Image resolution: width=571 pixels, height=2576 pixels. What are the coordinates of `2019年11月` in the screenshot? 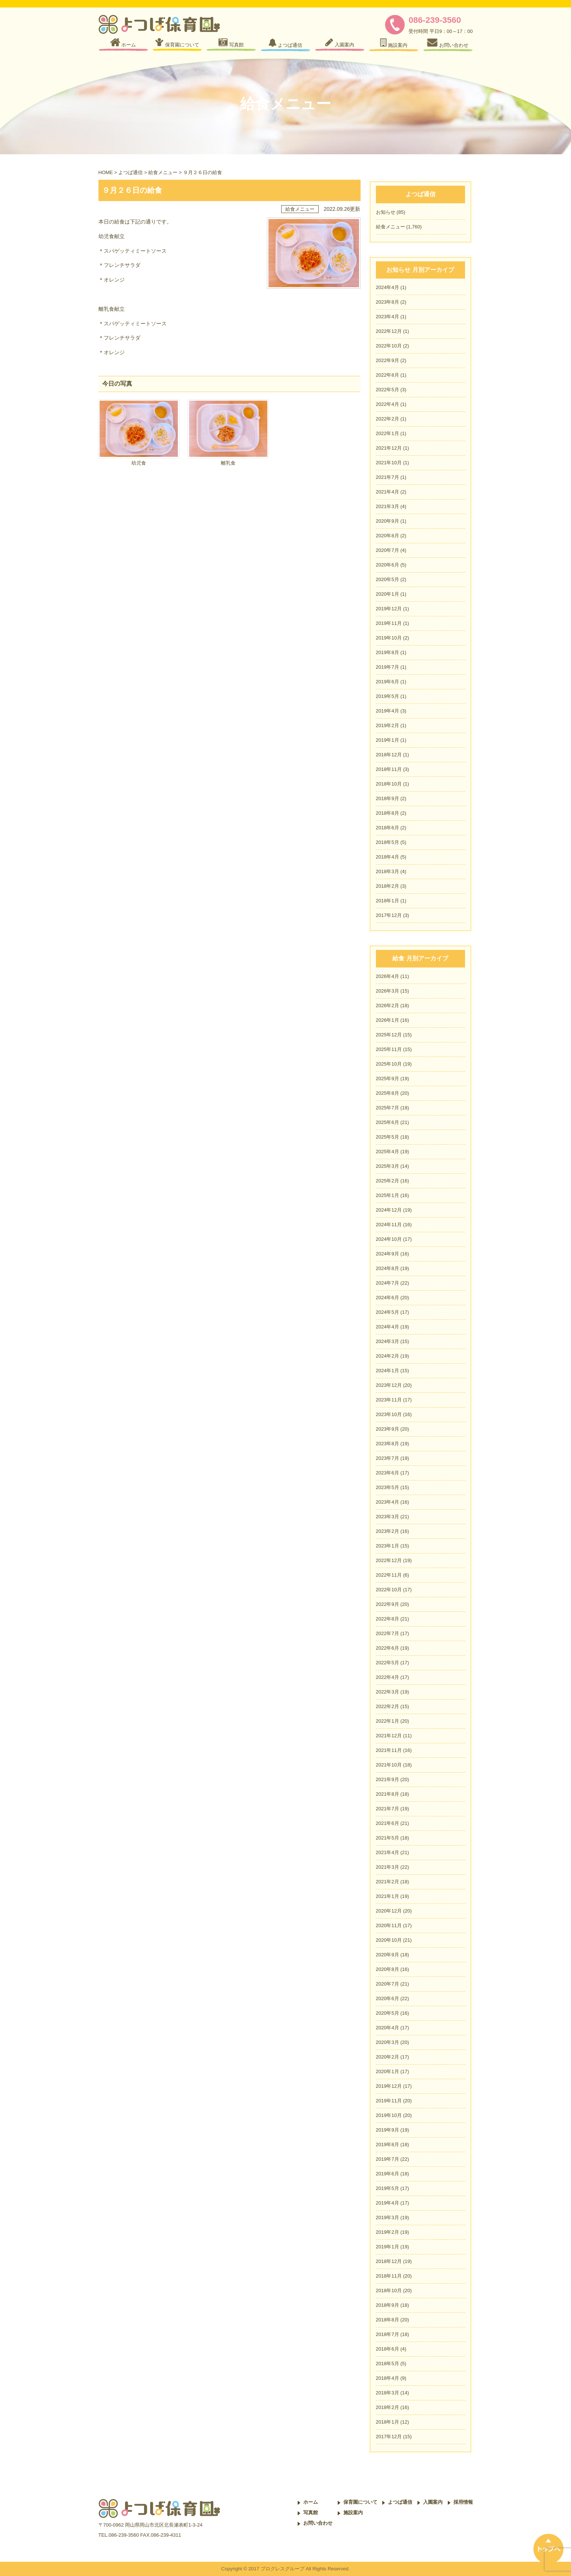 It's located at (389, 623).